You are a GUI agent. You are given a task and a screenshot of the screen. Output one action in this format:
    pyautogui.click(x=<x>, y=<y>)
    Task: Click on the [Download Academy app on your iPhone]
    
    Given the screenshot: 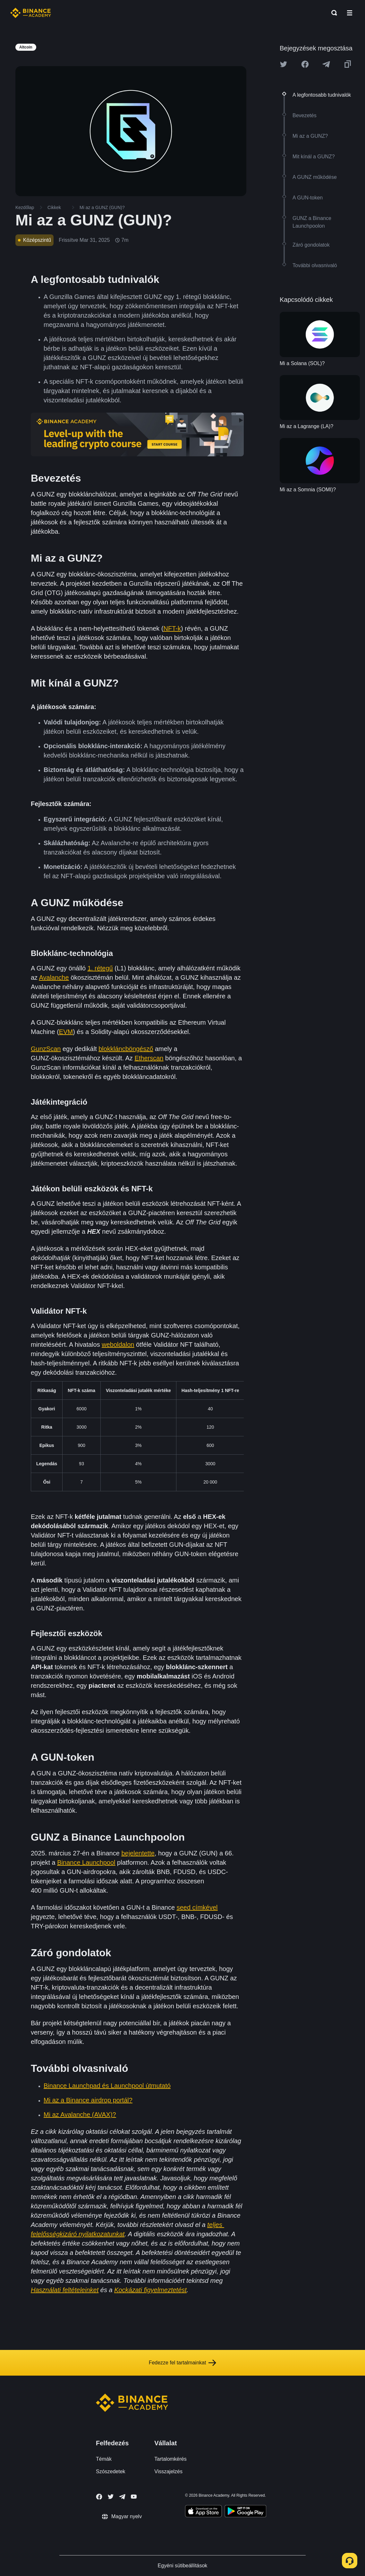 What is the action you would take?
    pyautogui.click(x=203, y=2512)
    